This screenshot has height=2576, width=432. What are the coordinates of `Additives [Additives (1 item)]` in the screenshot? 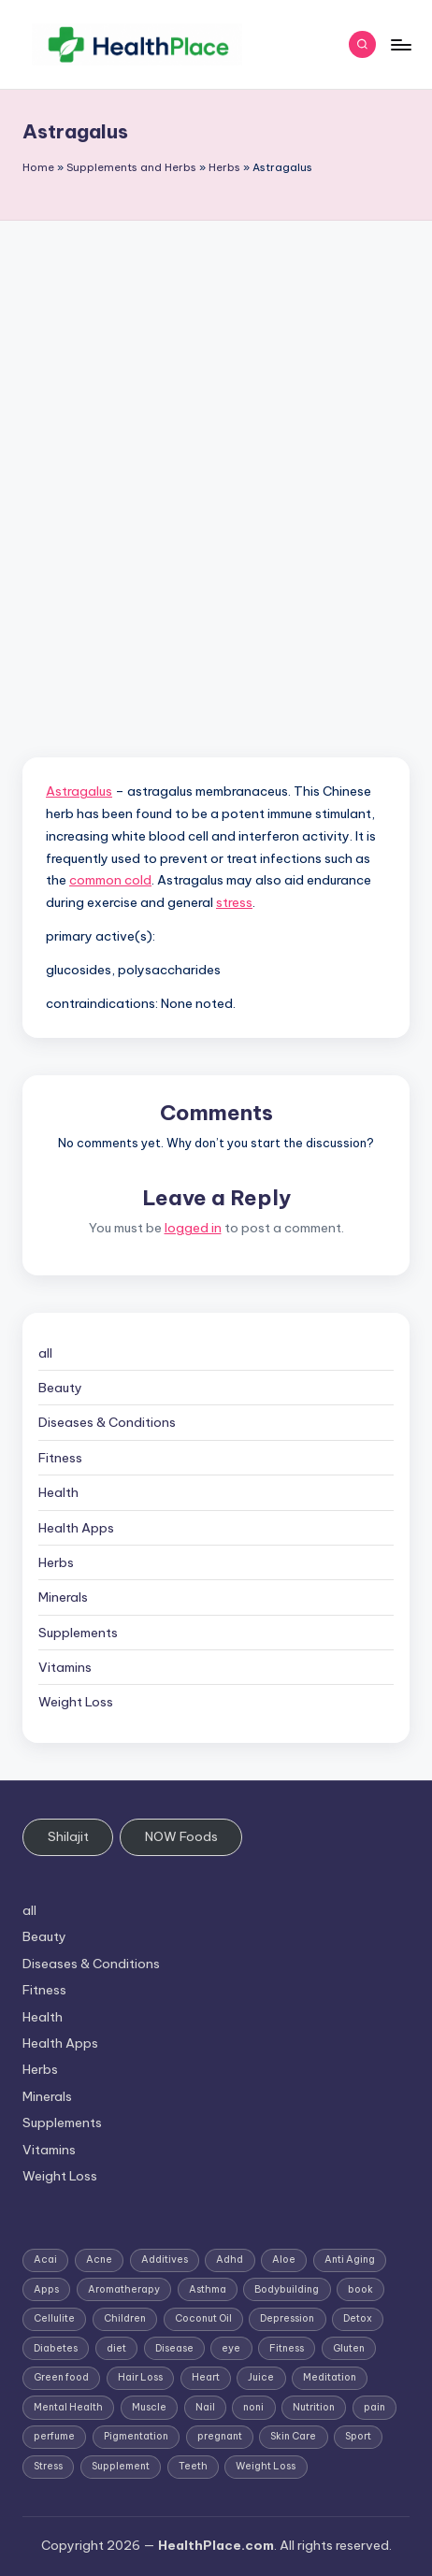 It's located at (164, 2259).